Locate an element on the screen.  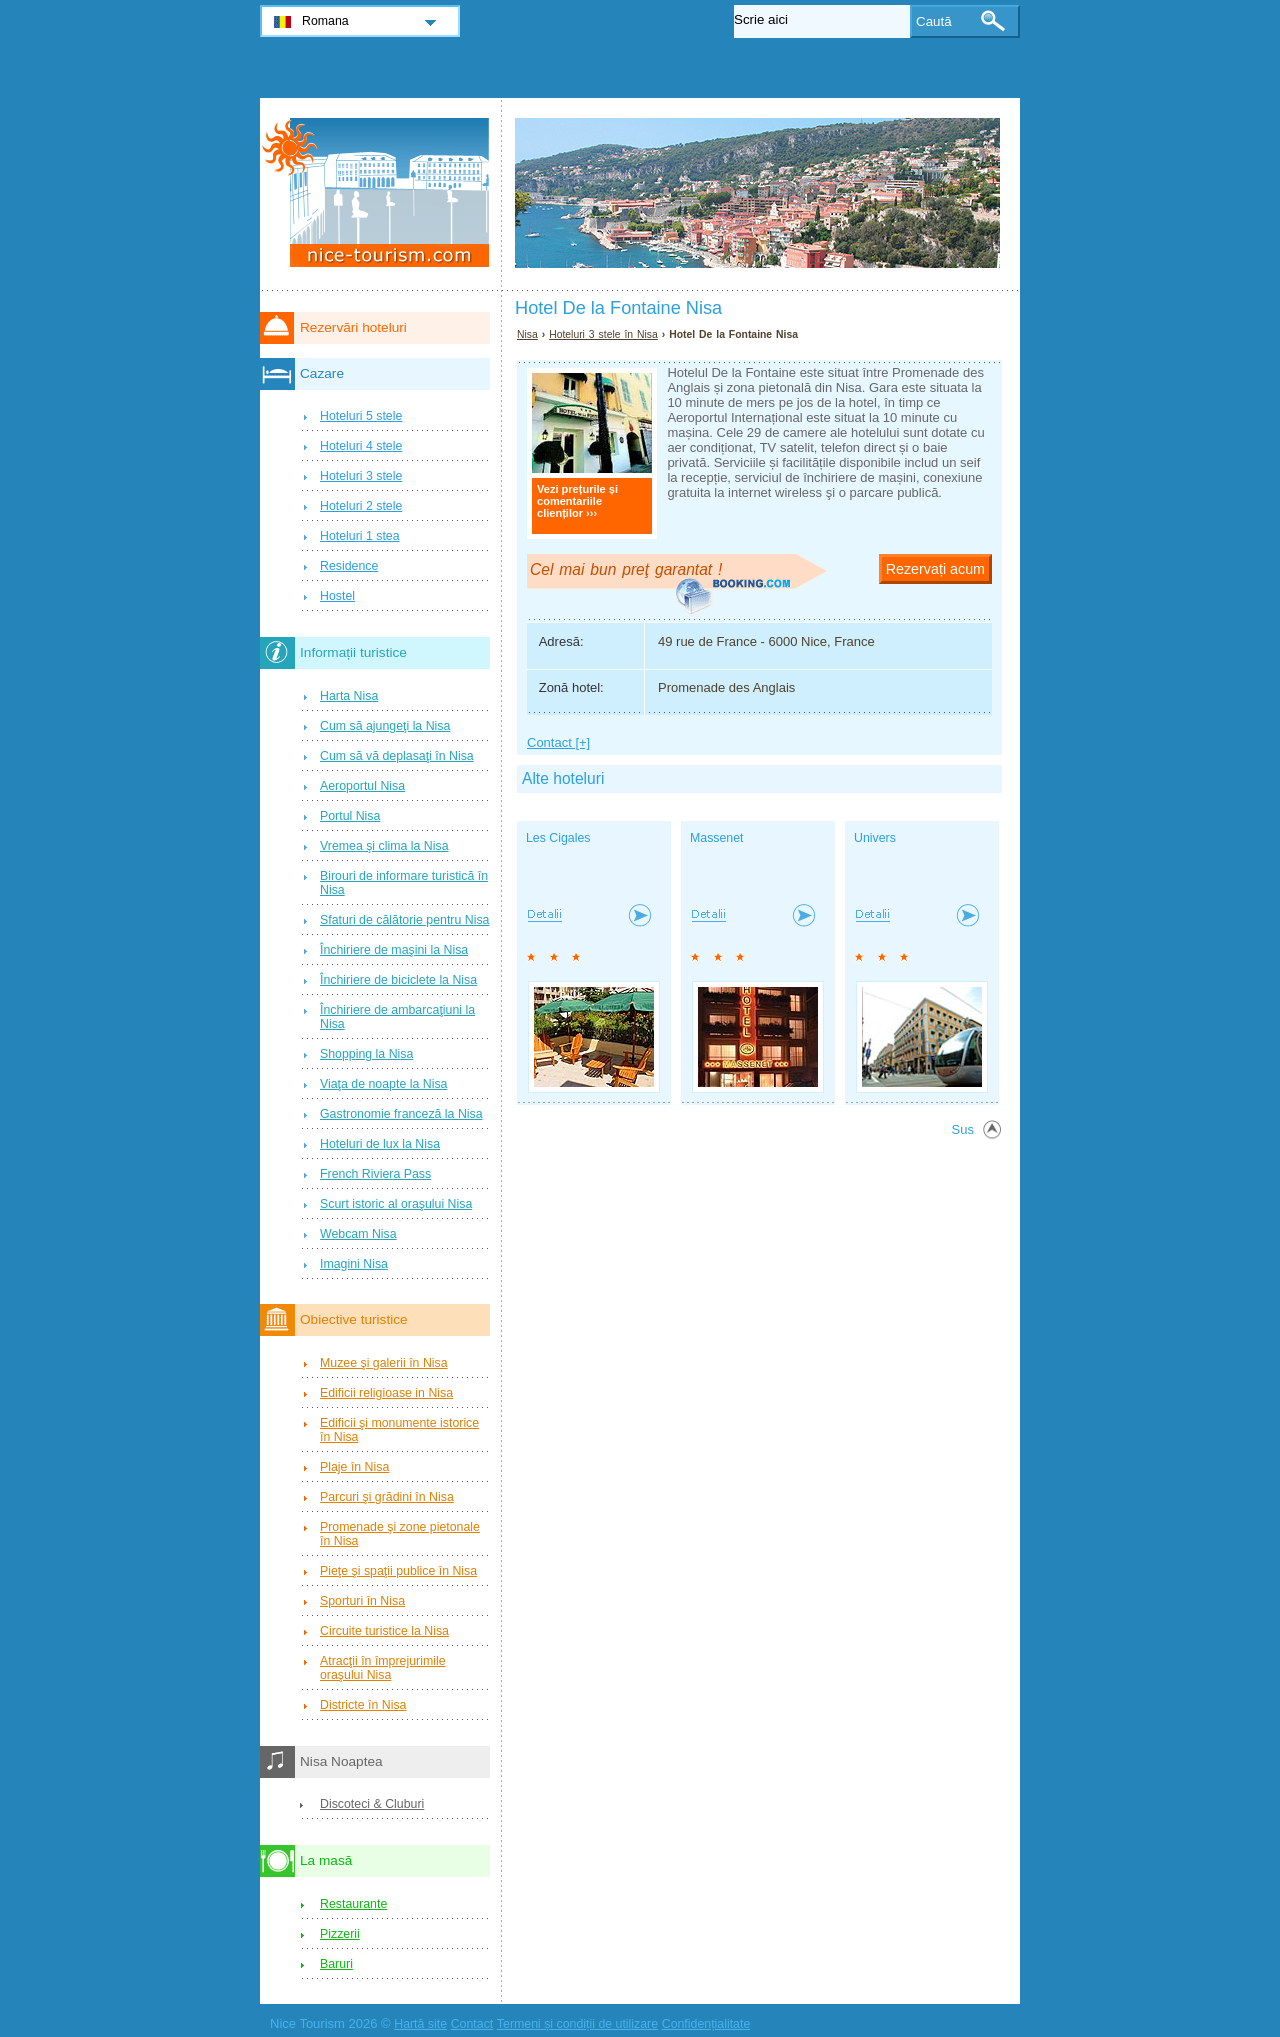
Caută is located at coordinates (934, 21).